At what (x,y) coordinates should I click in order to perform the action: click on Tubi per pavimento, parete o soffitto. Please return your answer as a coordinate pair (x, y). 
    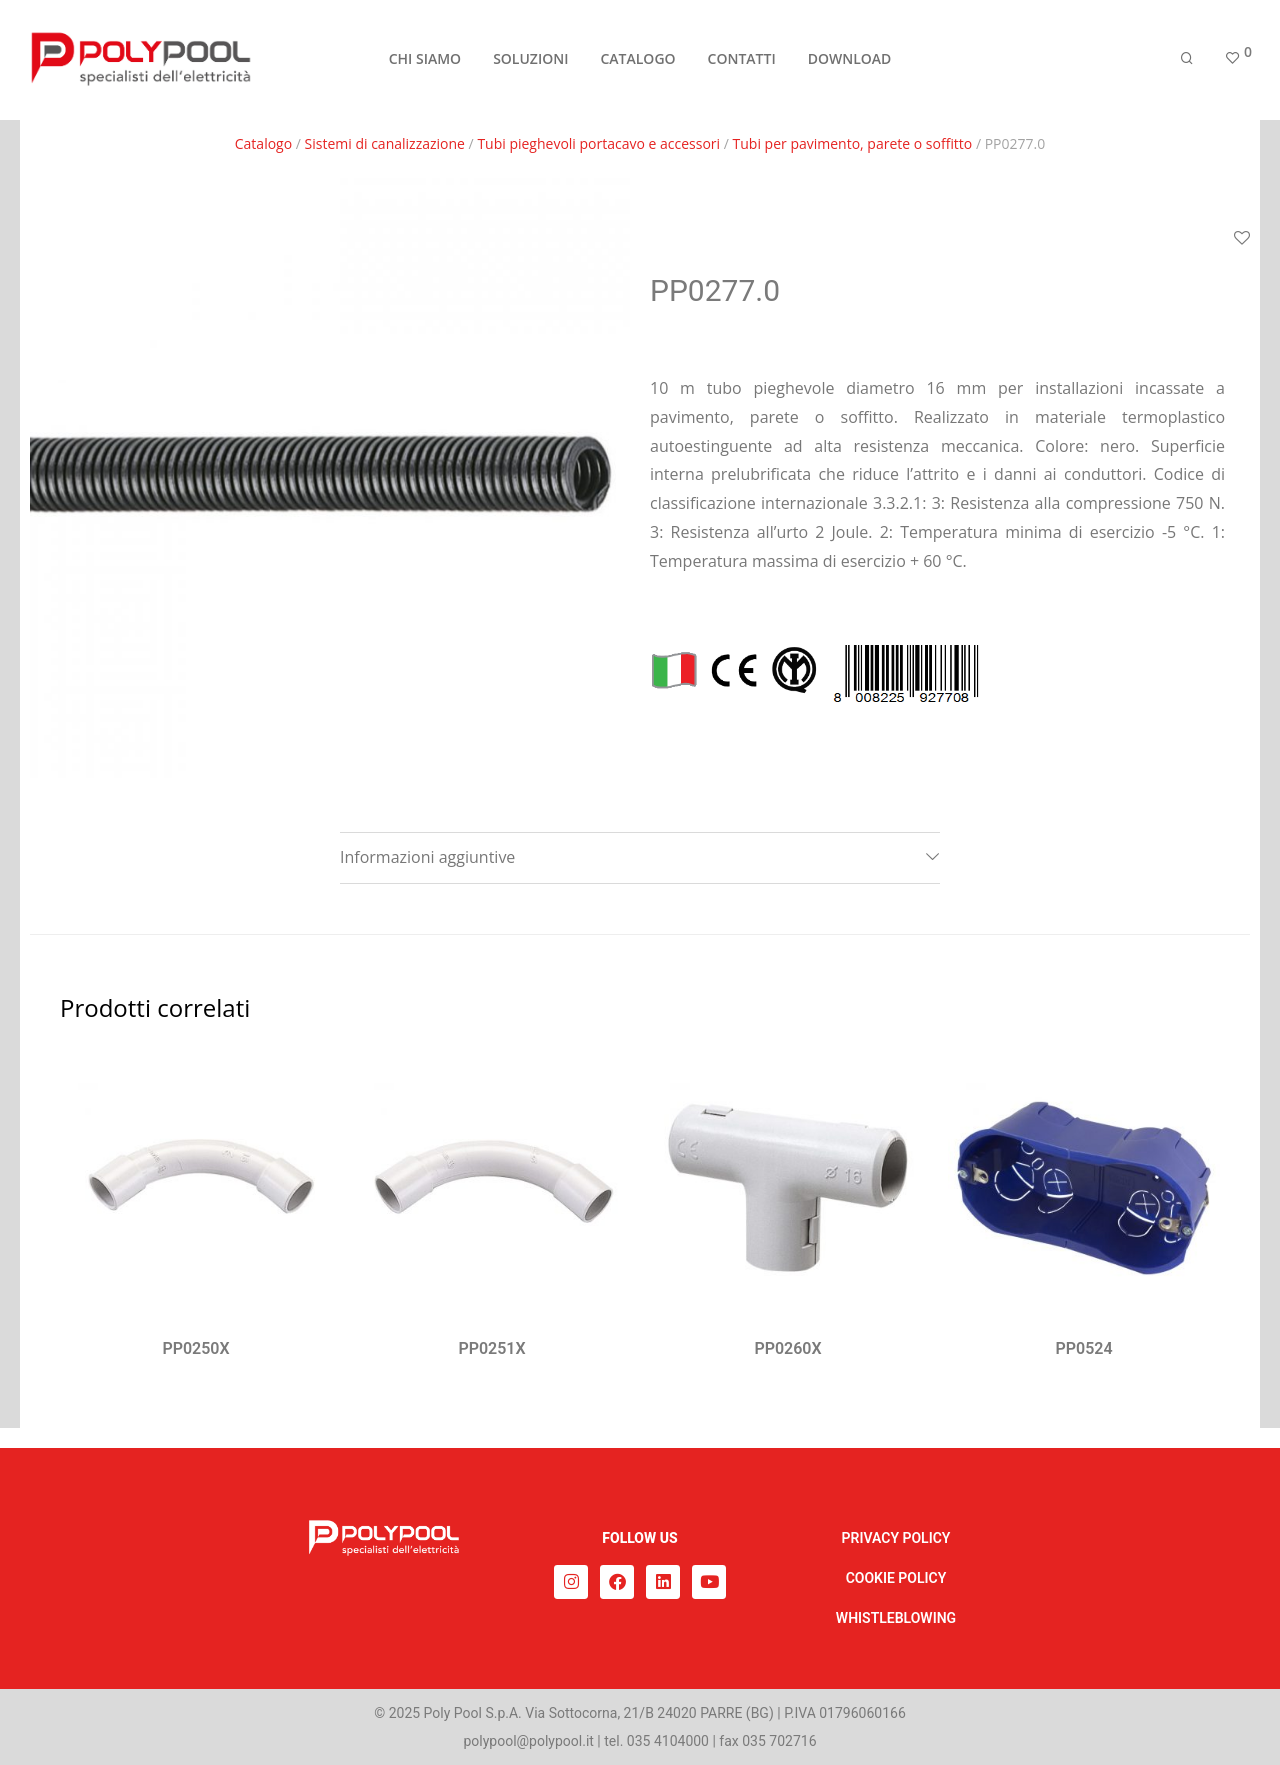
    Looking at the image, I should click on (853, 143).